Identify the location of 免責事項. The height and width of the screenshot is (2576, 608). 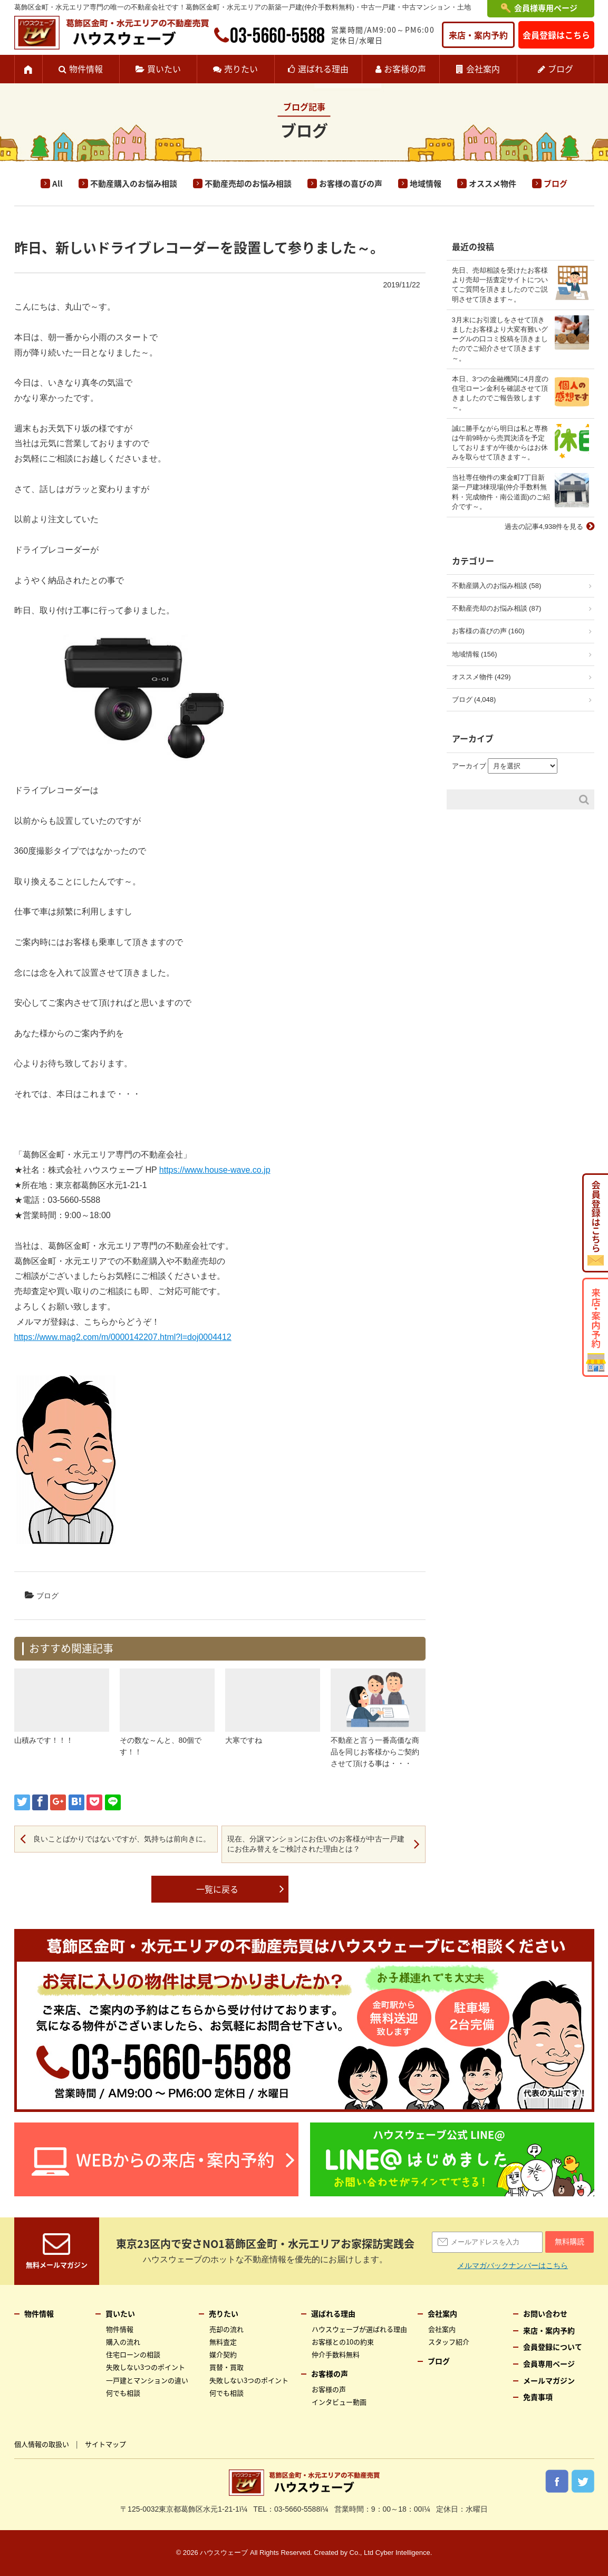
(538, 2396).